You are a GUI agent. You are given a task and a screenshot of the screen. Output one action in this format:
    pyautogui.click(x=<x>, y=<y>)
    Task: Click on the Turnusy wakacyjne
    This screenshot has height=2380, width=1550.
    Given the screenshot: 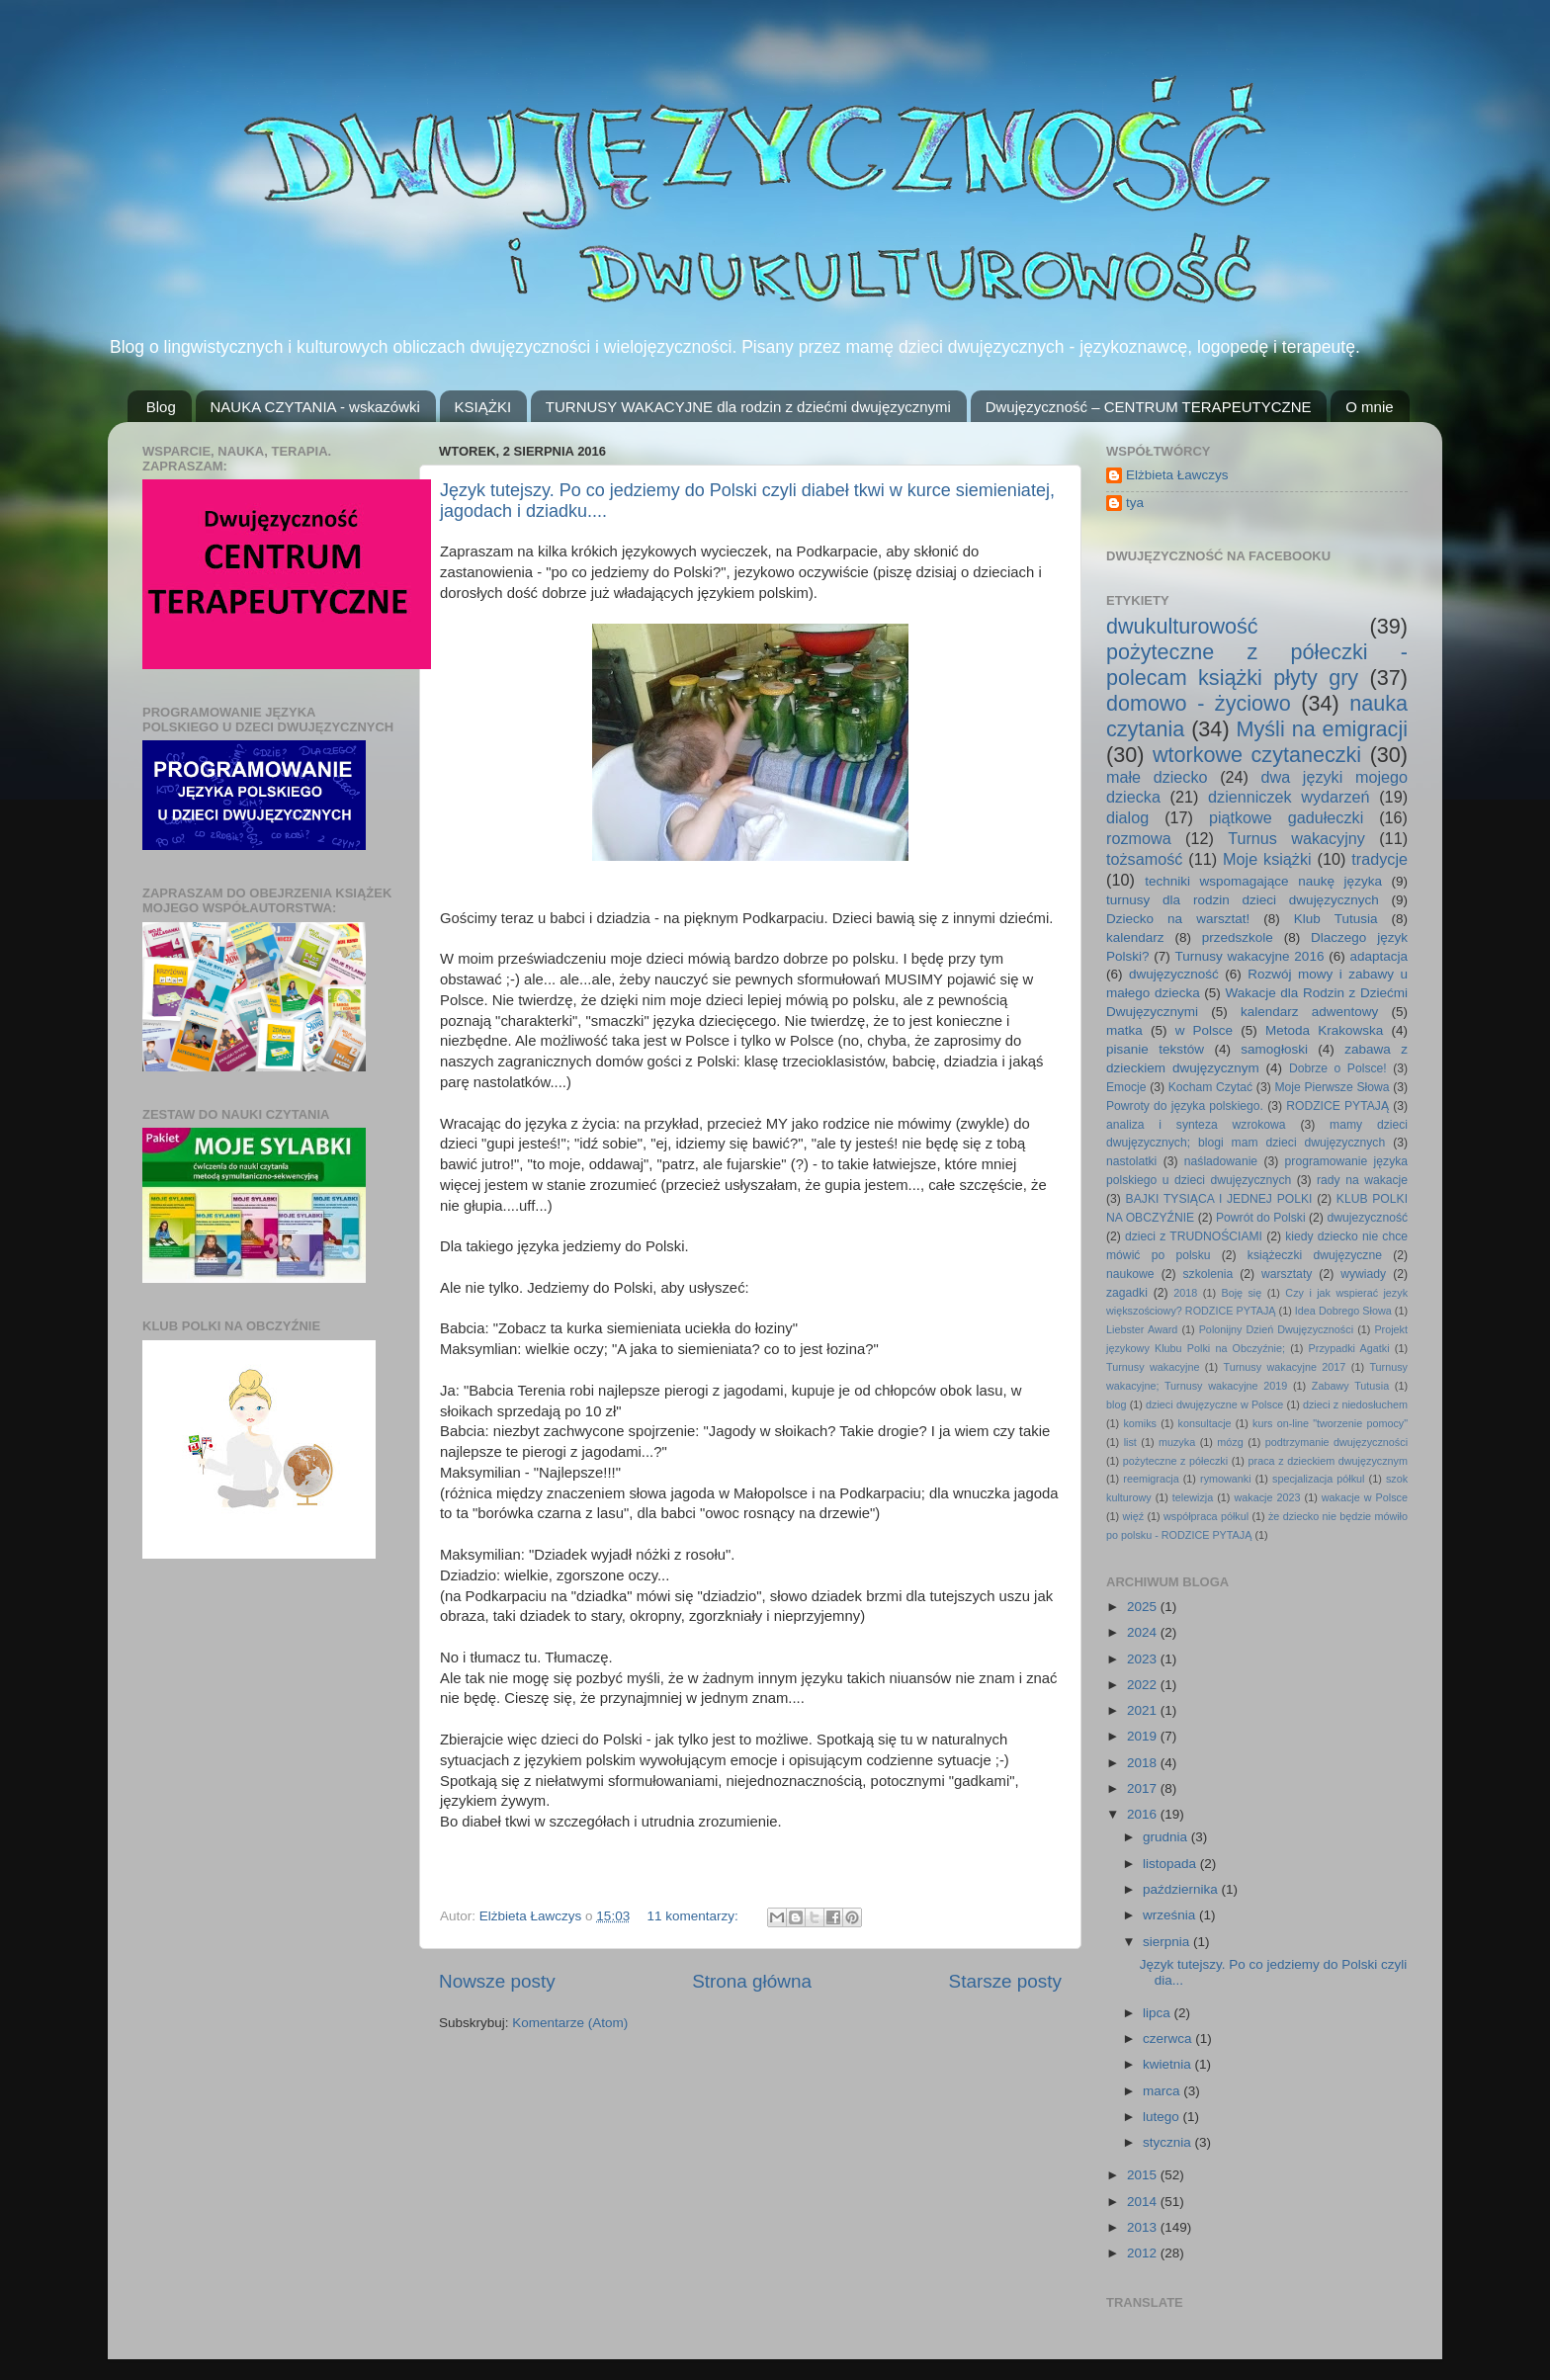 What is the action you would take?
    pyautogui.click(x=1152, y=1367)
    